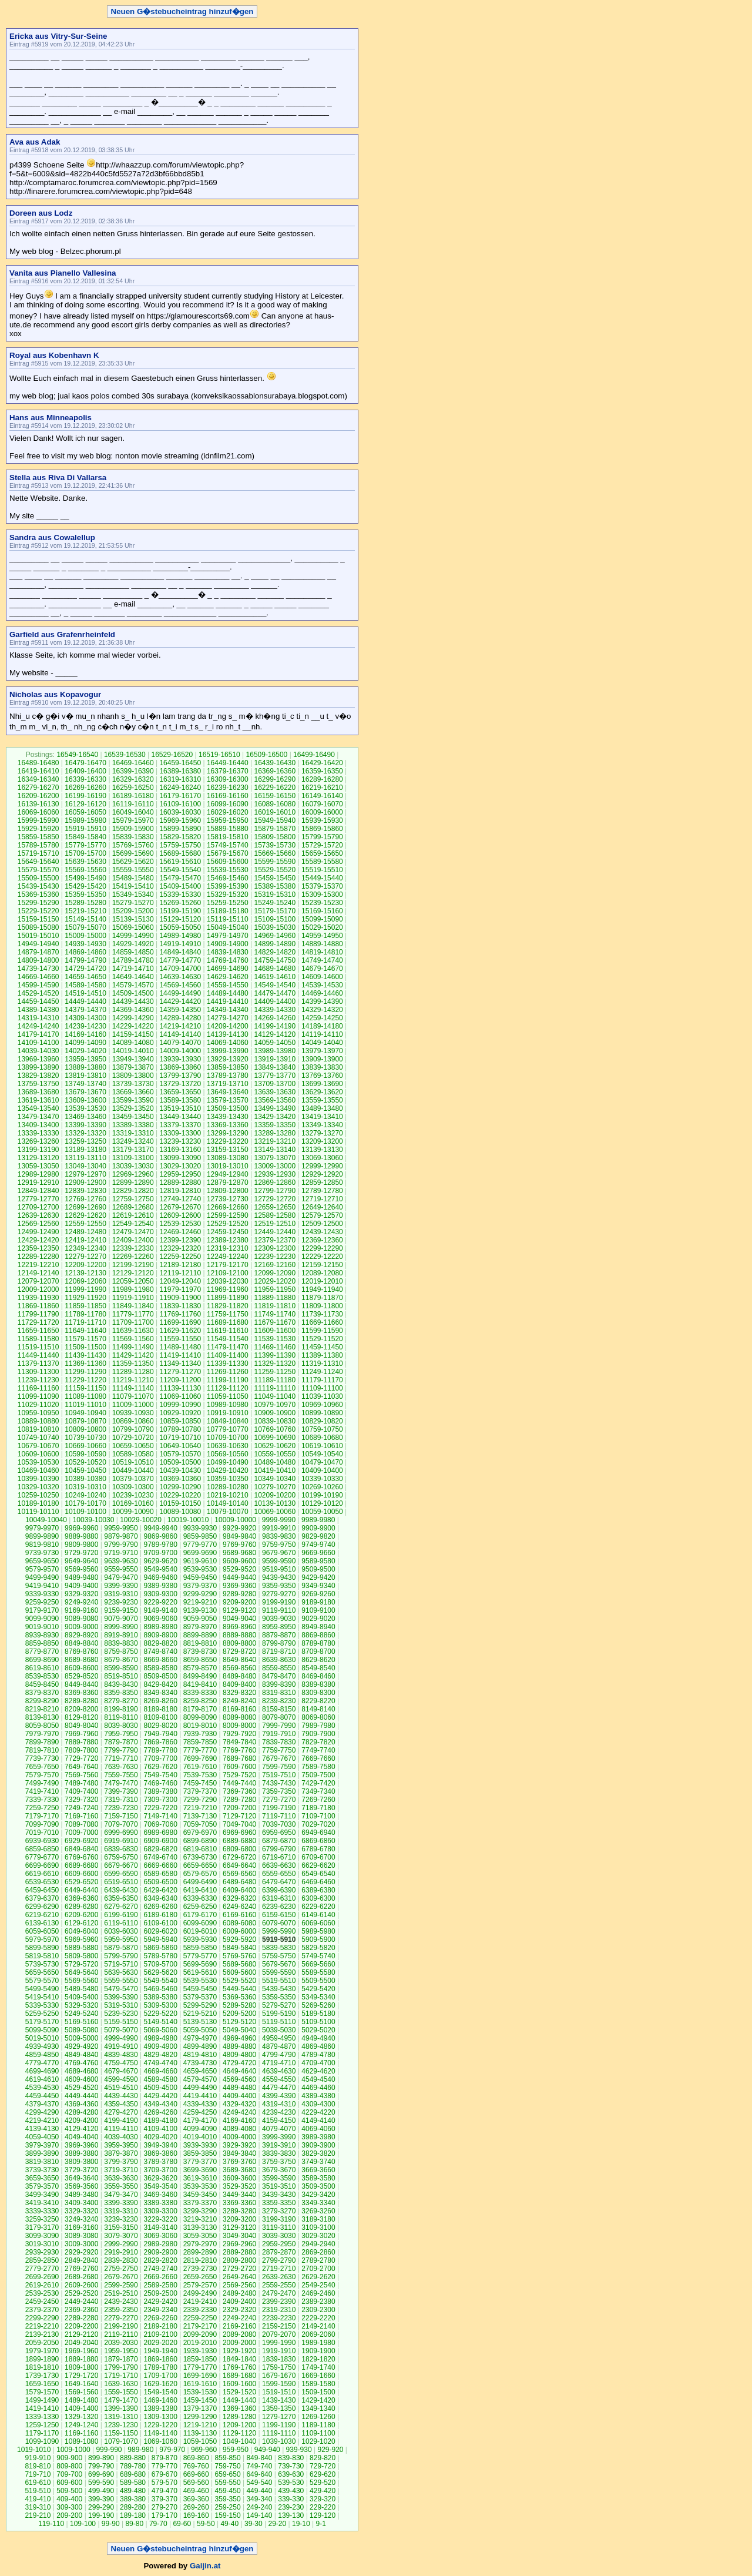 This screenshot has height=2576, width=752. What do you see at coordinates (275, 1454) in the screenshot?
I see `10559-10550` at bounding box center [275, 1454].